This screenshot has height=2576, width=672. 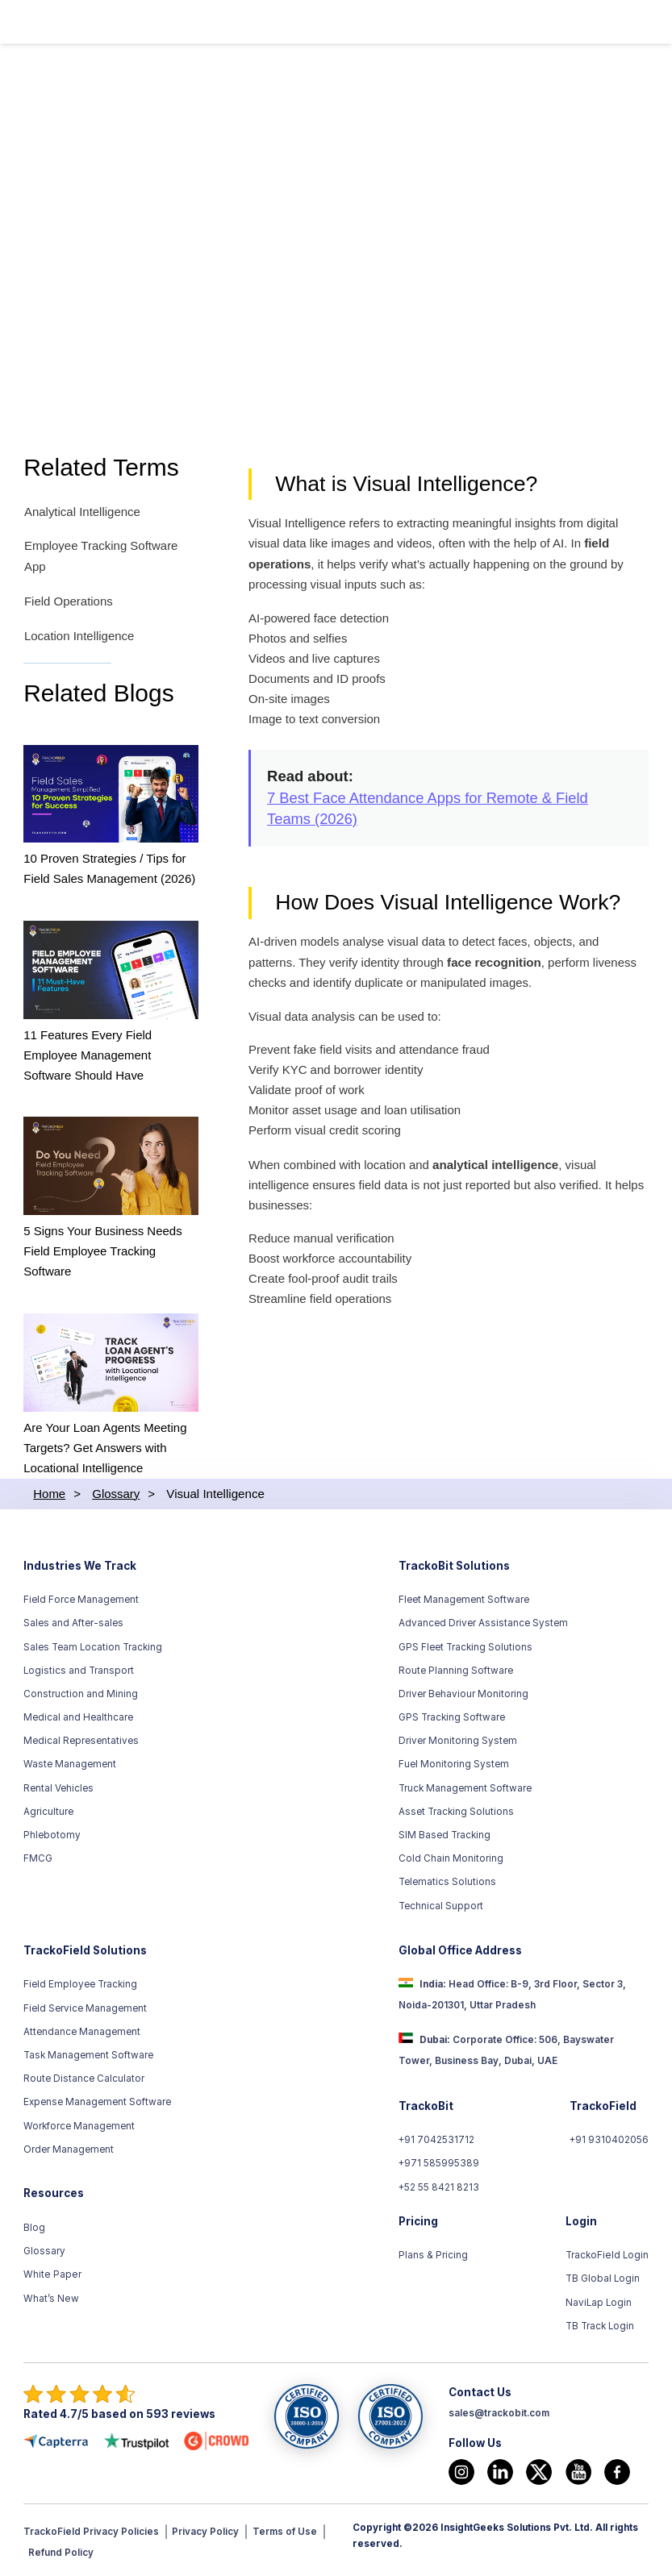 What do you see at coordinates (609, 2138) in the screenshot?
I see `+91 9310402056` at bounding box center [609, 2138].